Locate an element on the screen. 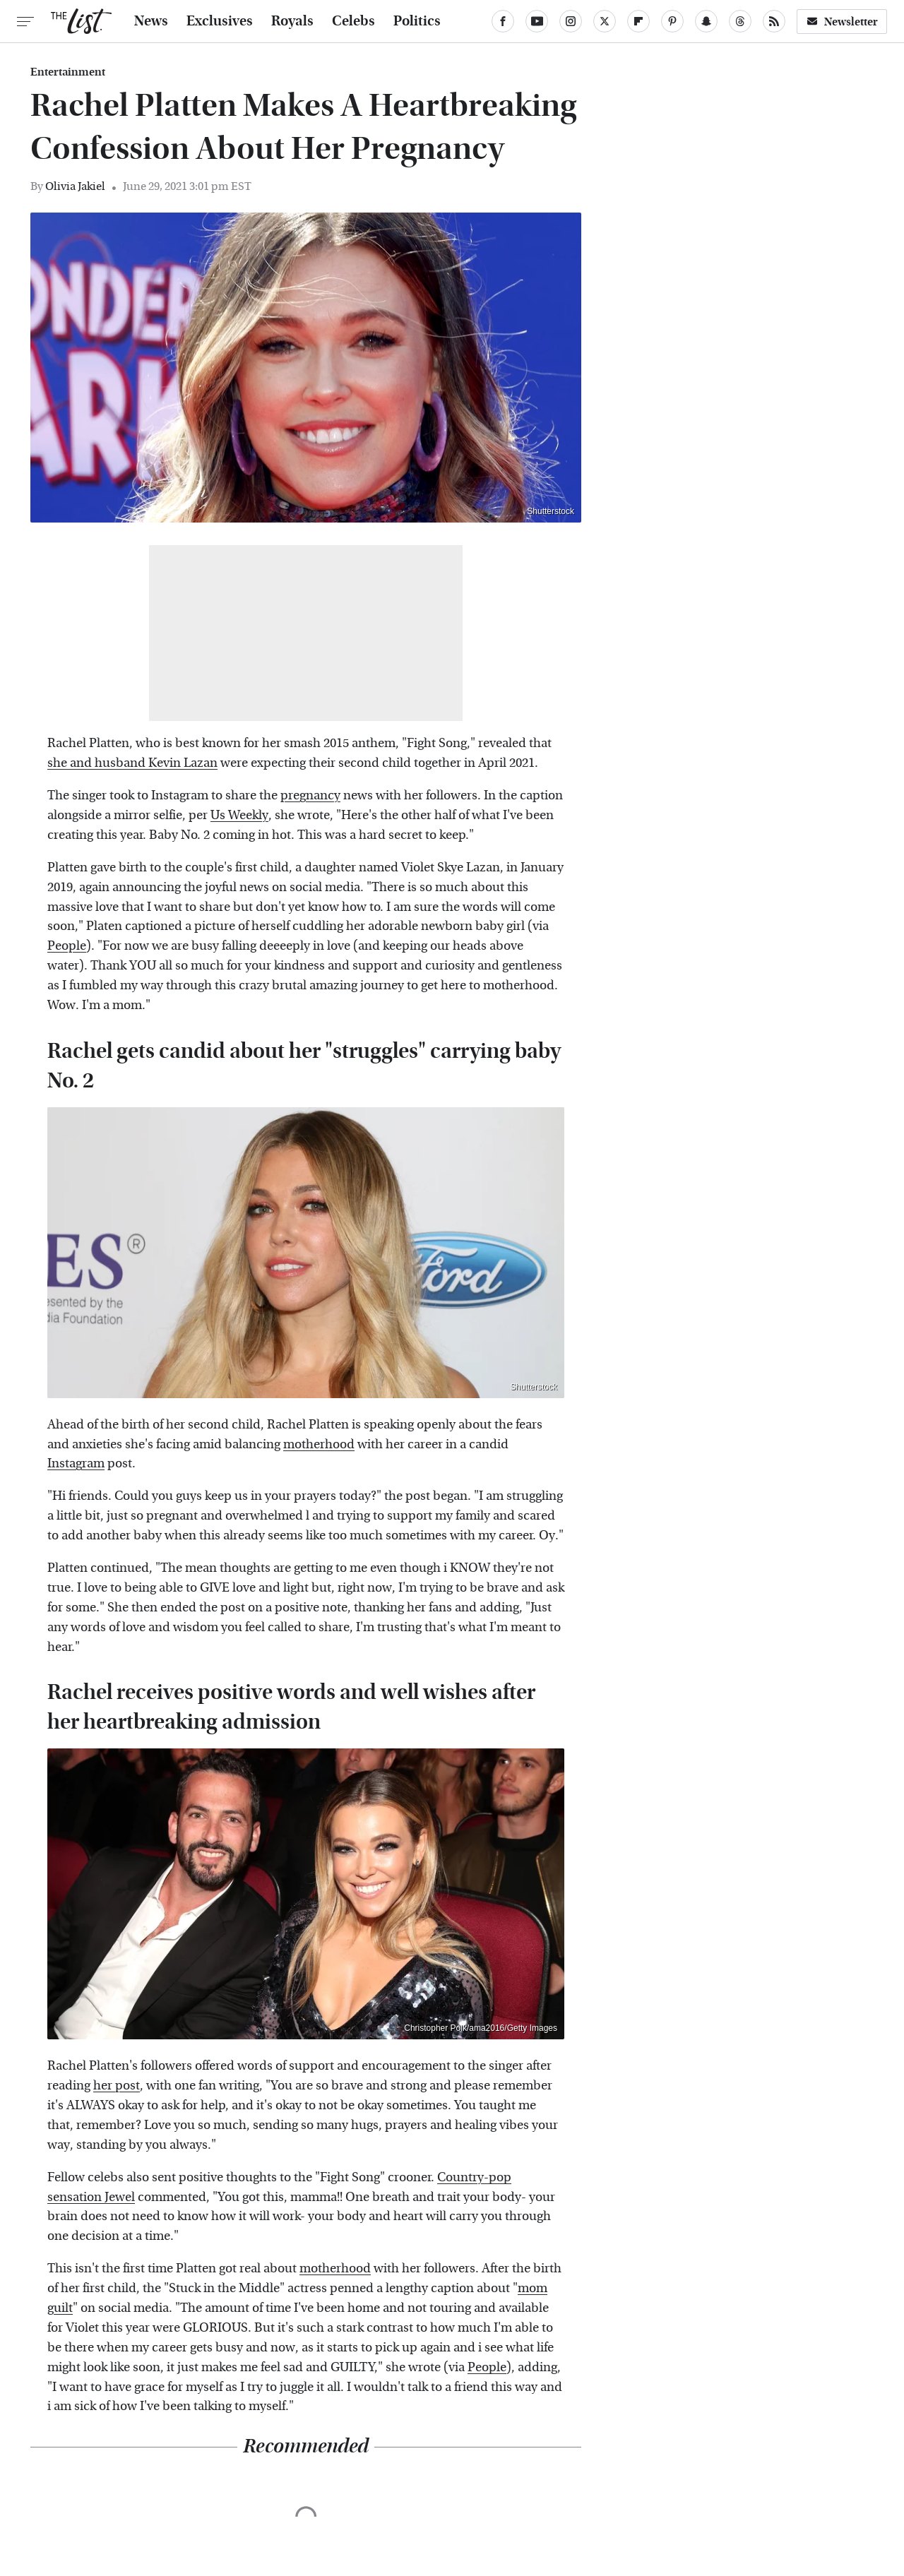 The image size is (904, 2576). motherhood is located at coordinates (319, 1444).